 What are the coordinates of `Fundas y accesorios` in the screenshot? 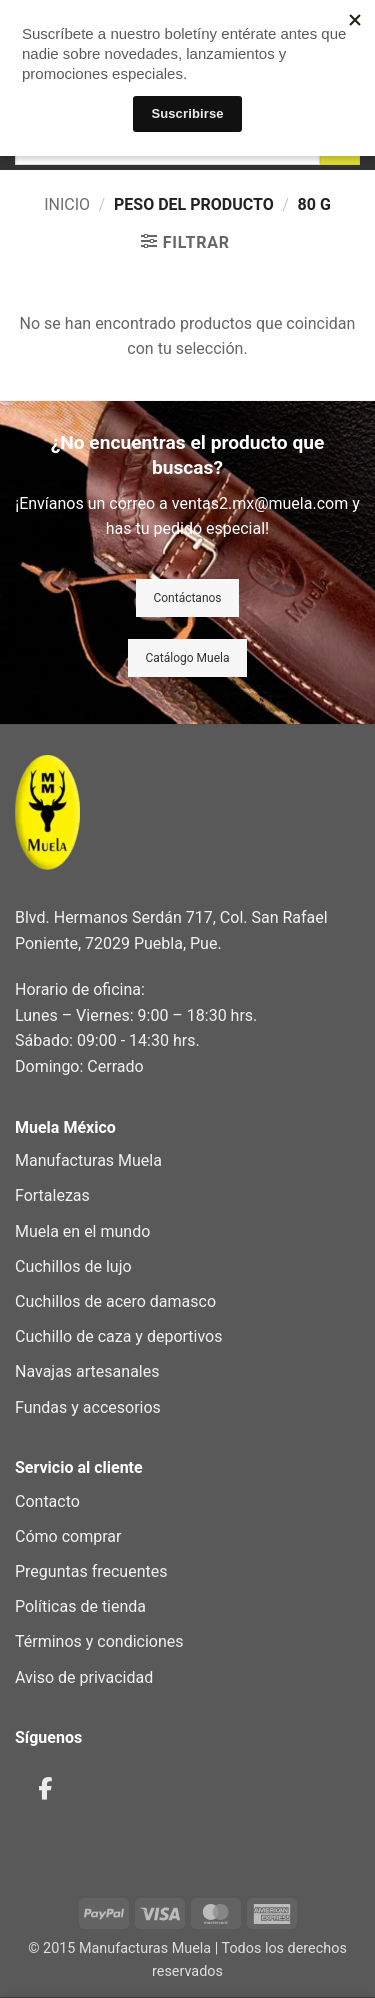 It's located at (88, 1407).